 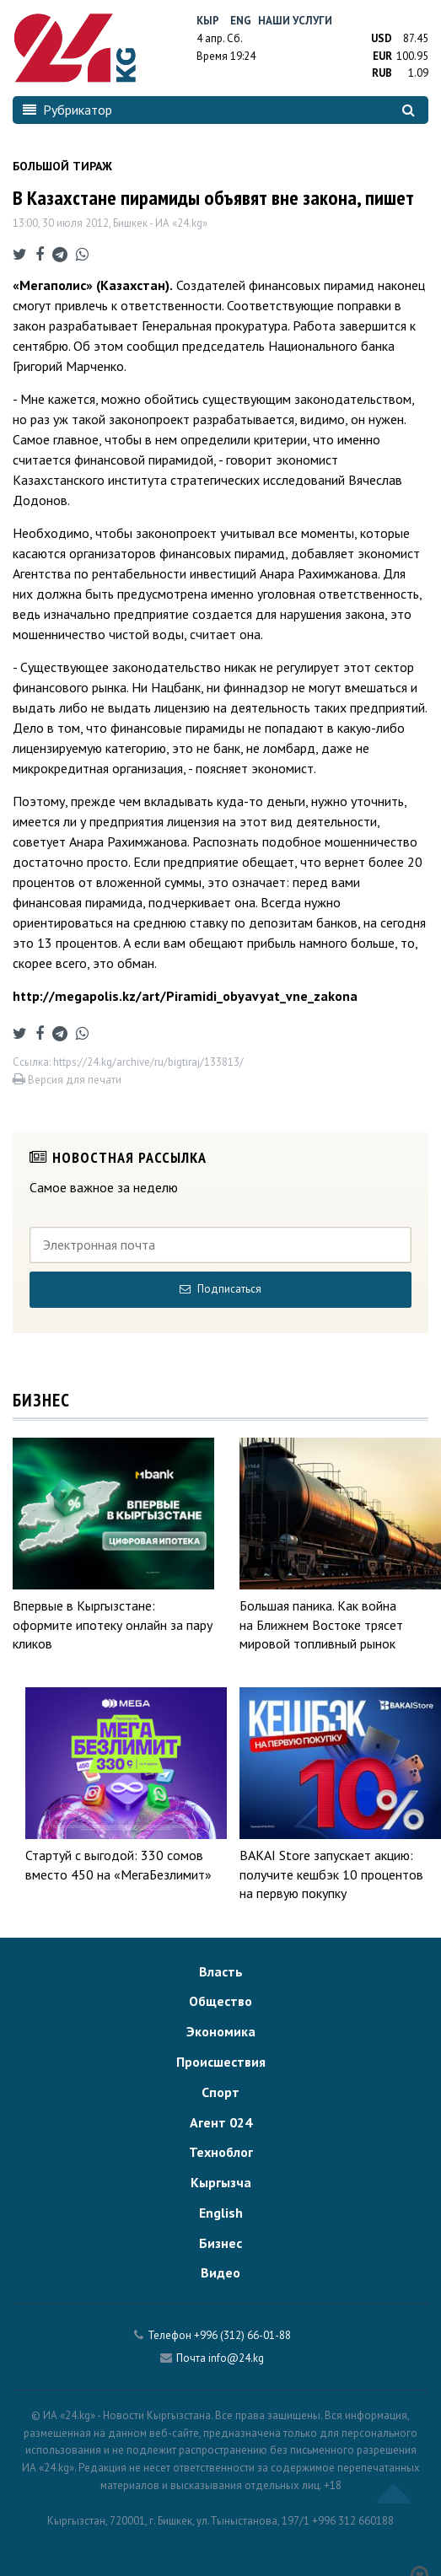 I want to click on Видео, so click(x=220, y=2272).